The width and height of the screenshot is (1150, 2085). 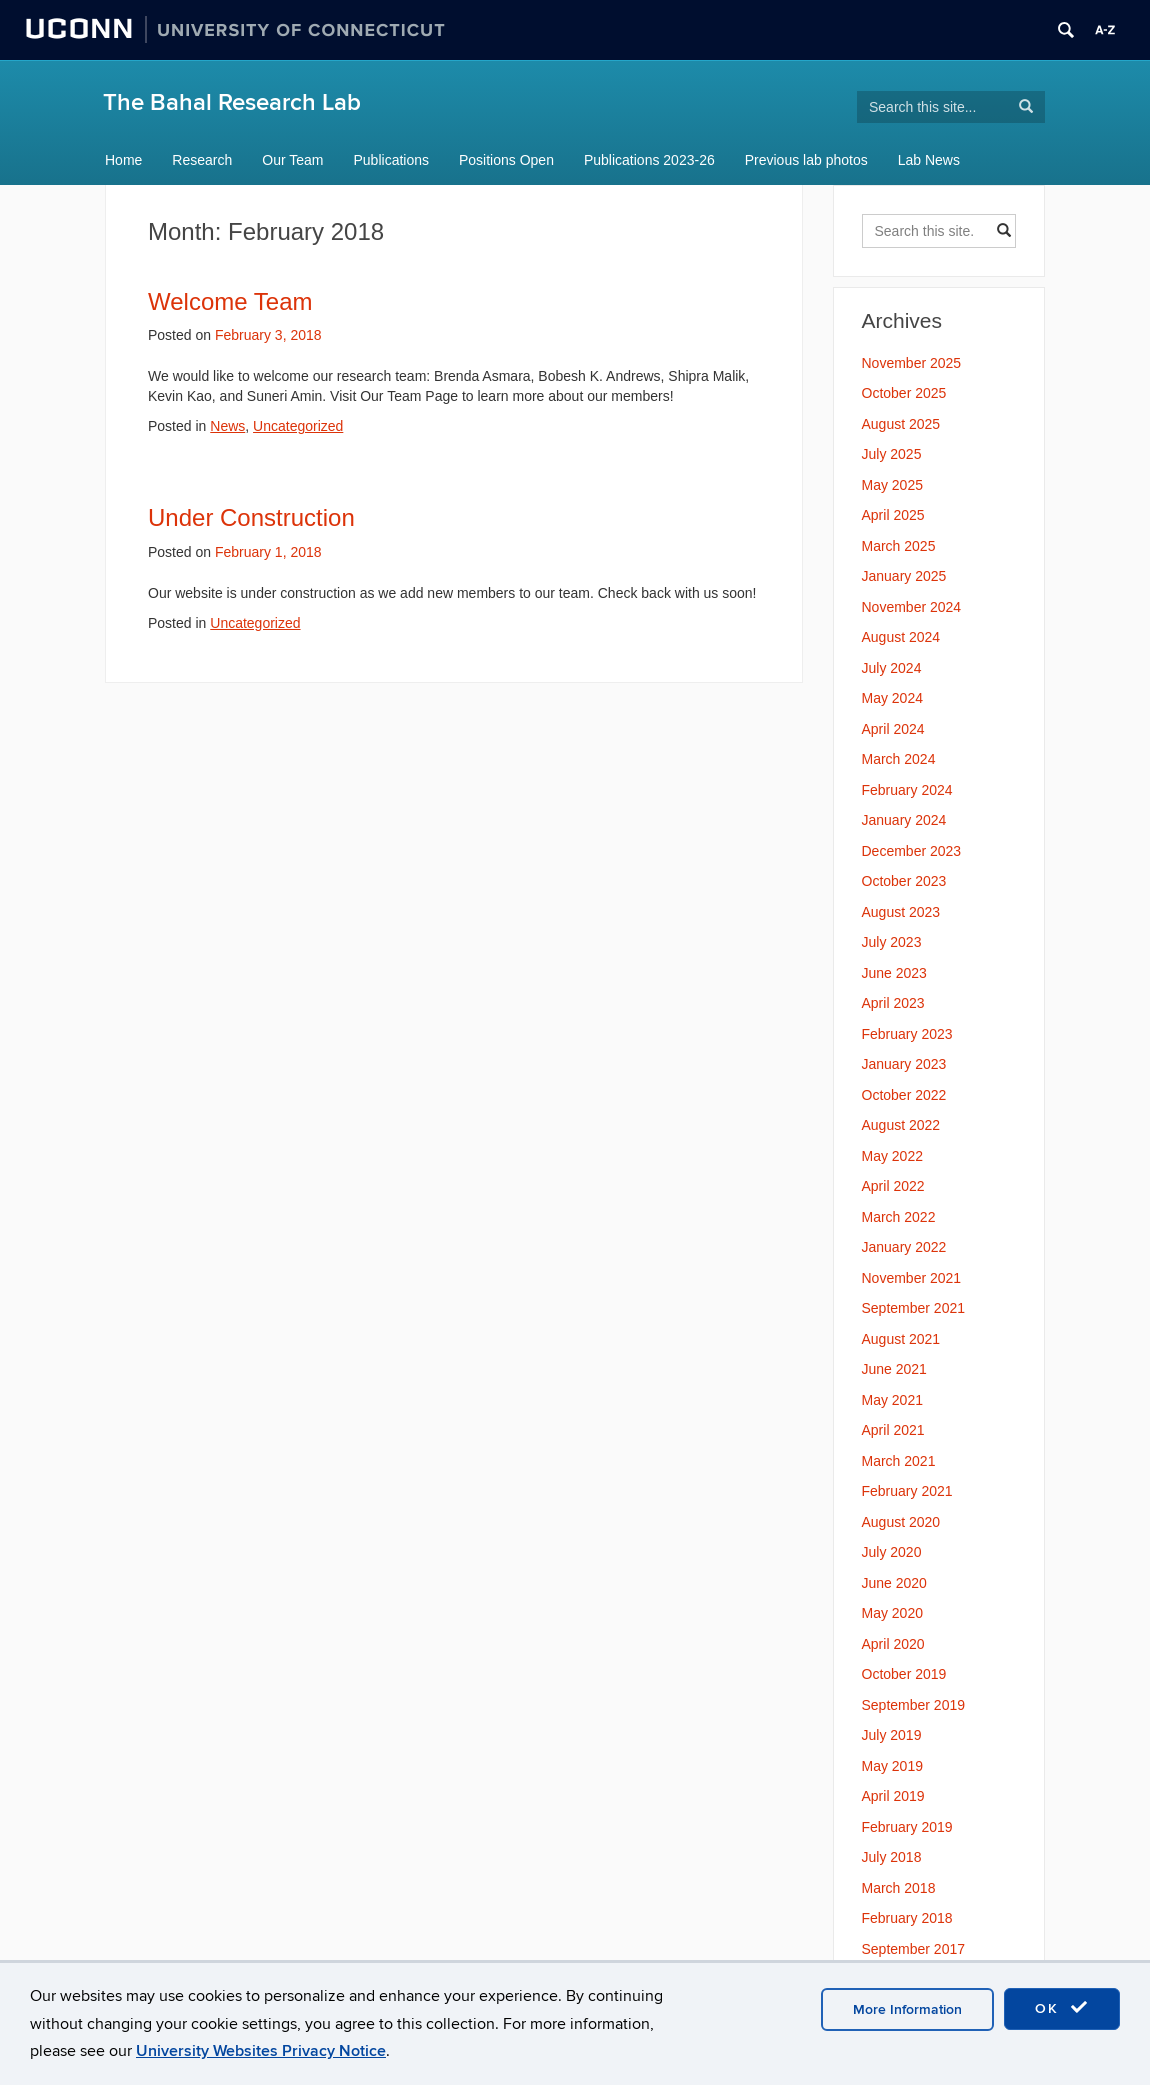 What do you see at coordinates (912, 1278) in the screenshot?
I see `November 2021` at bounding box center [912, 1278].